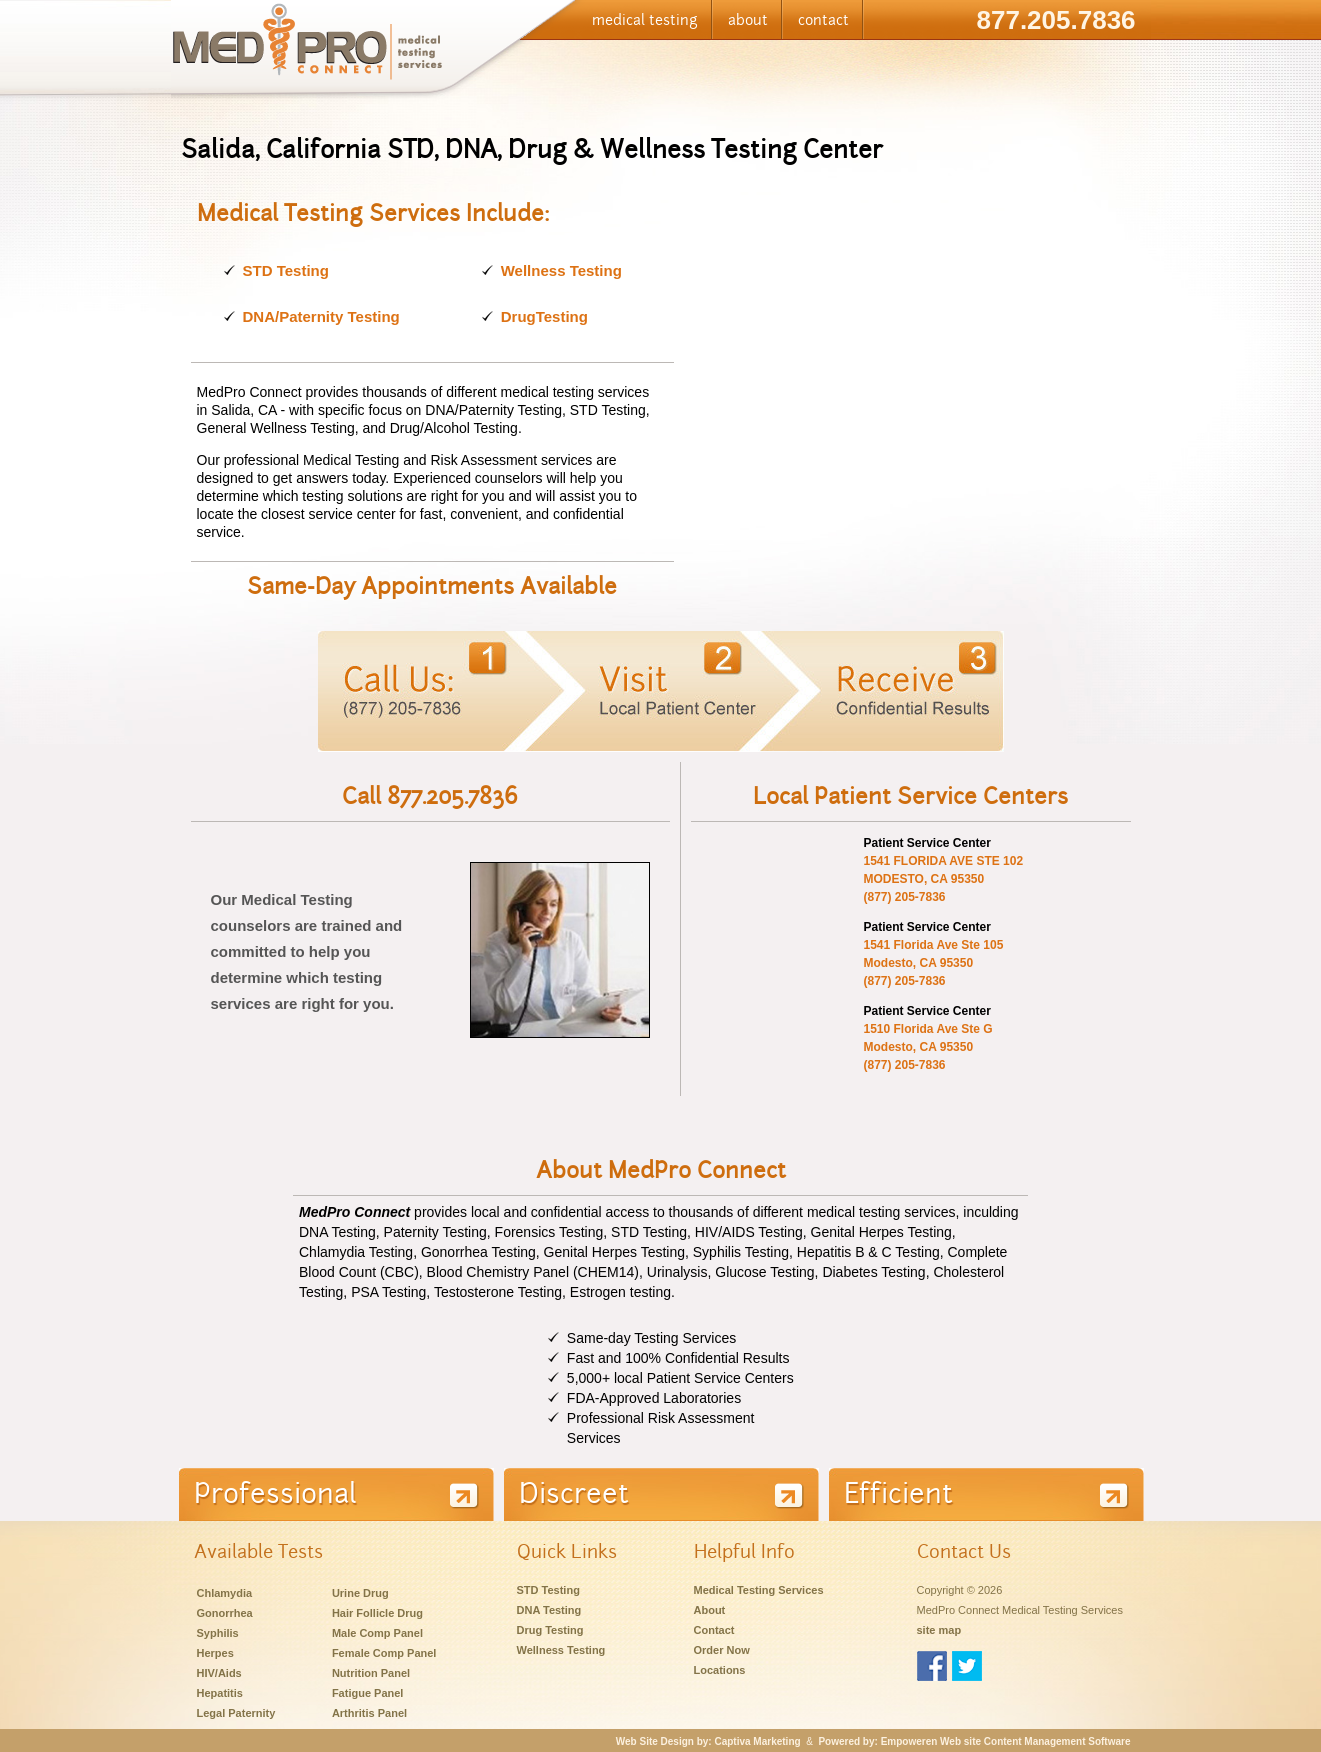 The height and width of the screenshot is (1752, 1321). Describe the element at coordinates (974, 1741) in the screenshot. I see `Powered by: Empoweren Web site Content Management Software` at that location.